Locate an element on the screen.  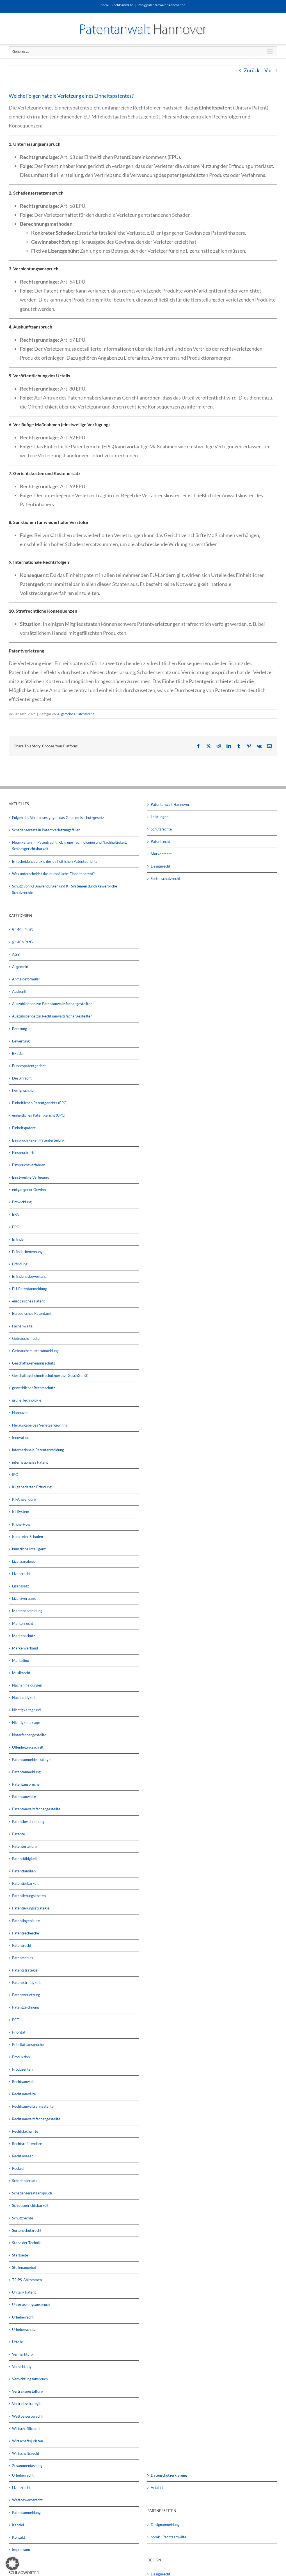
Einstweilige Verfügung is located at coordinates (30, 1177).